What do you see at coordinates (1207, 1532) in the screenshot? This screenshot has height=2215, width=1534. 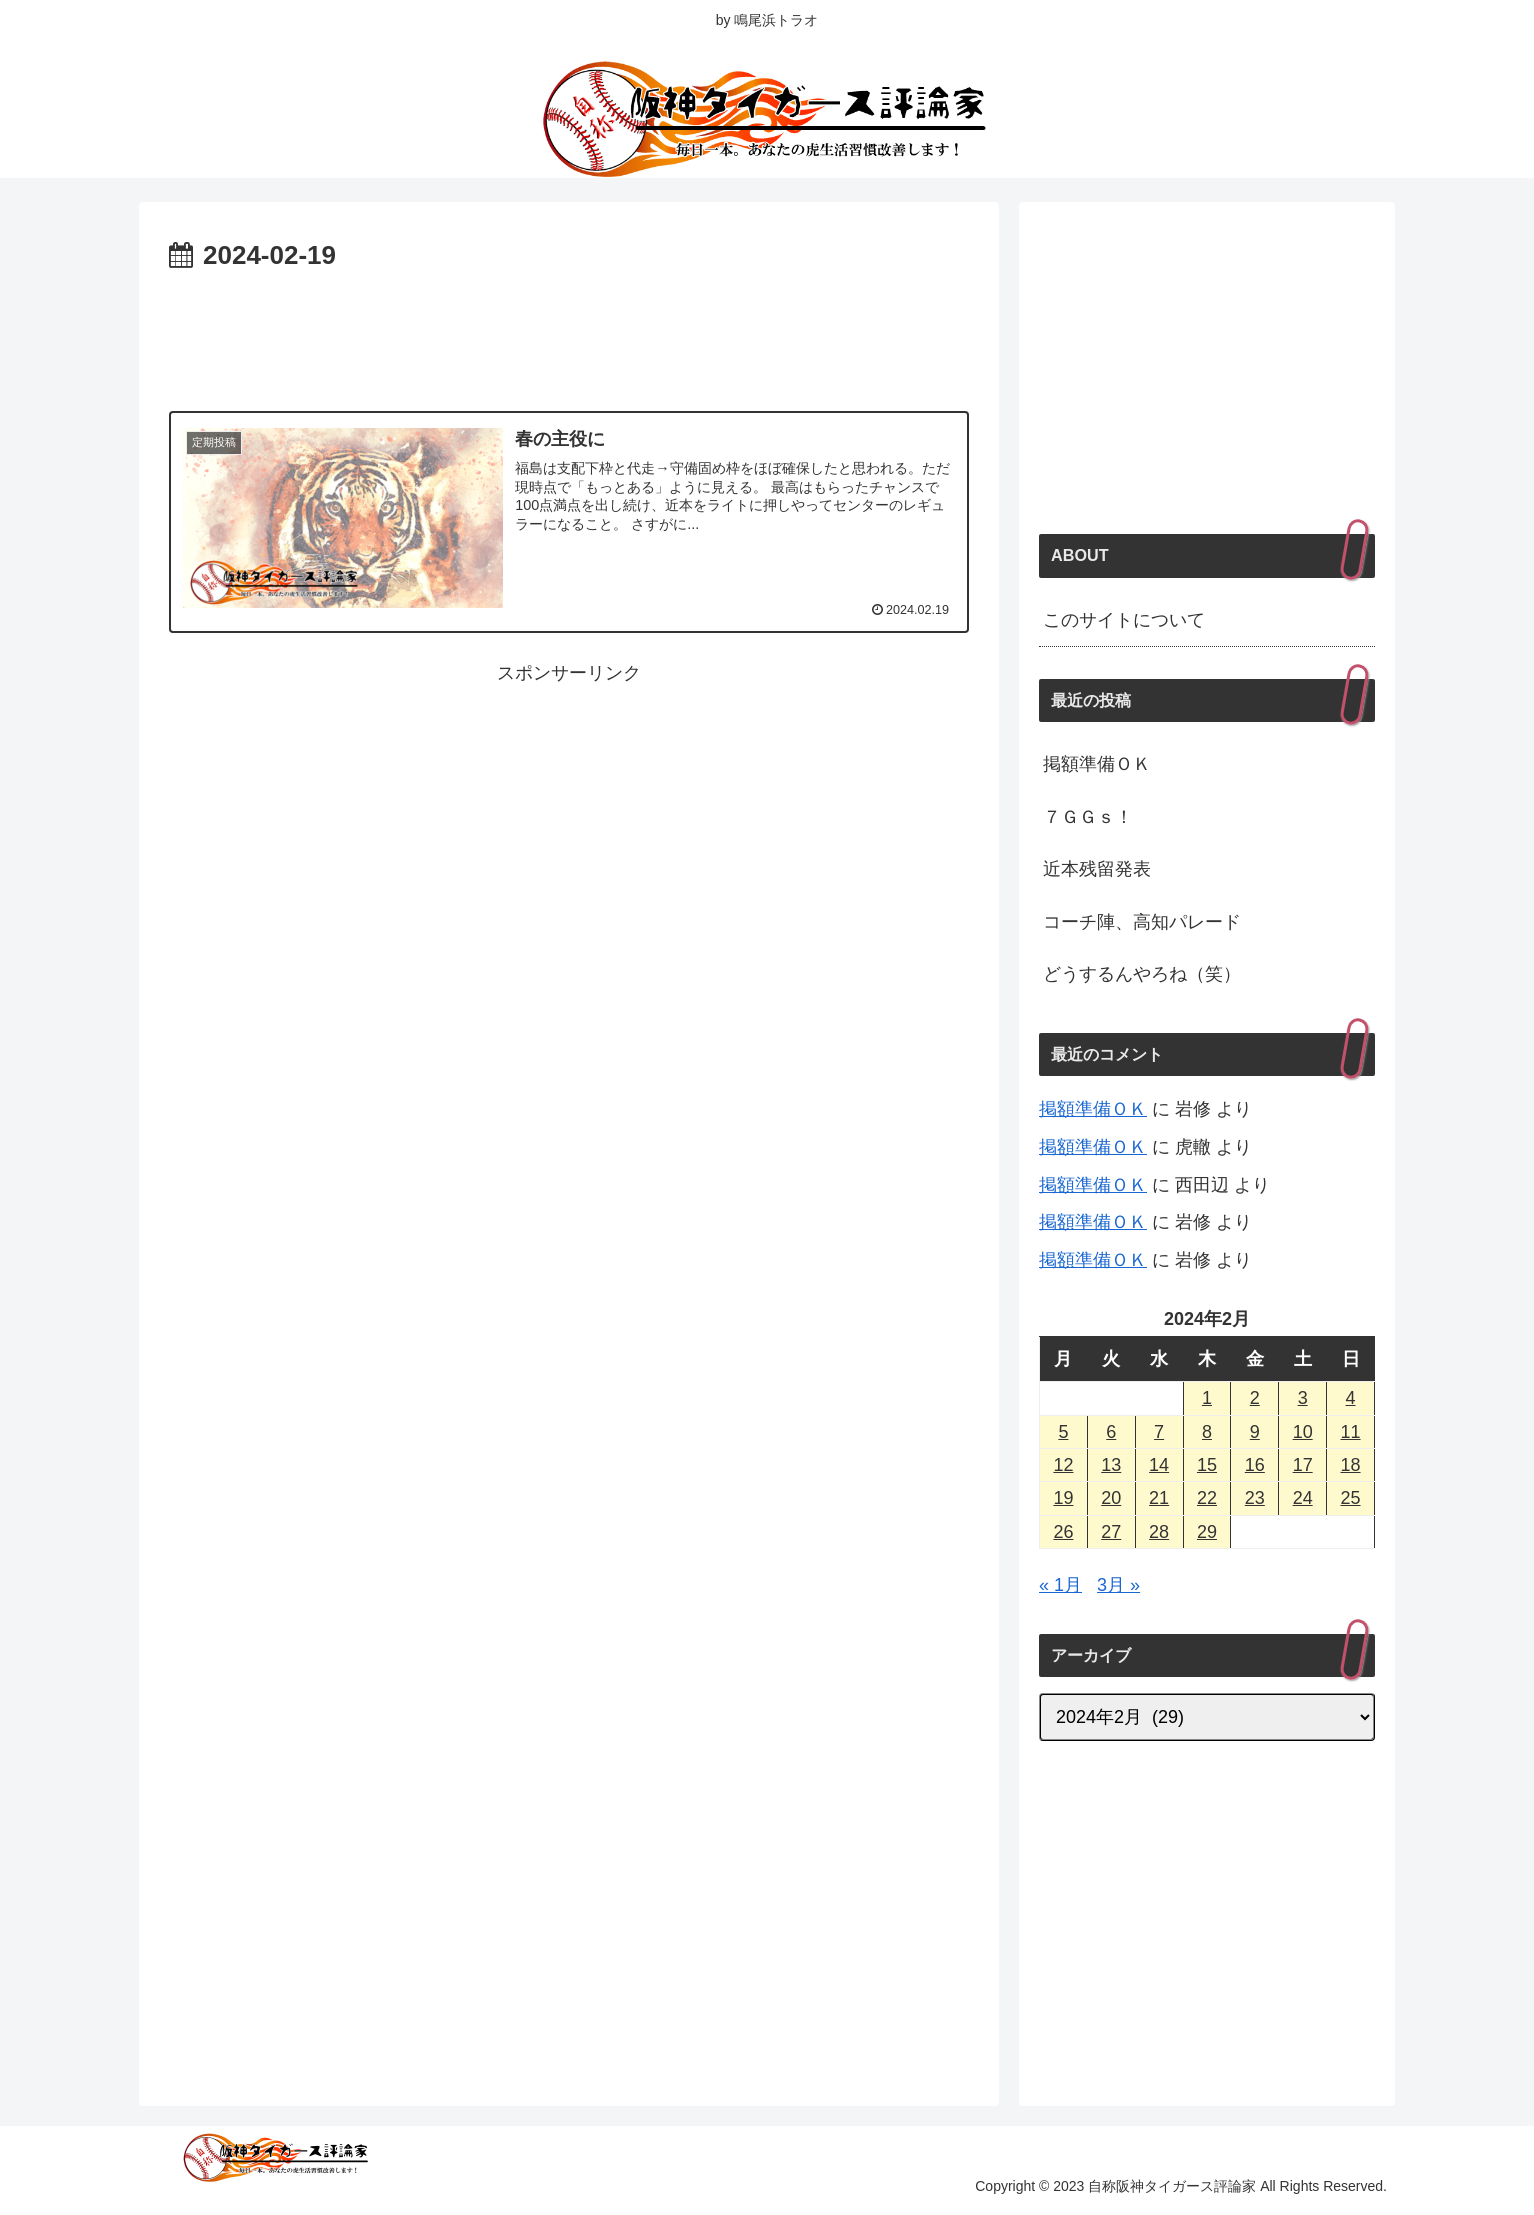 I see `29 [2024年2月29日 に投稿を公開]` at bounding box center [1207, 1532].